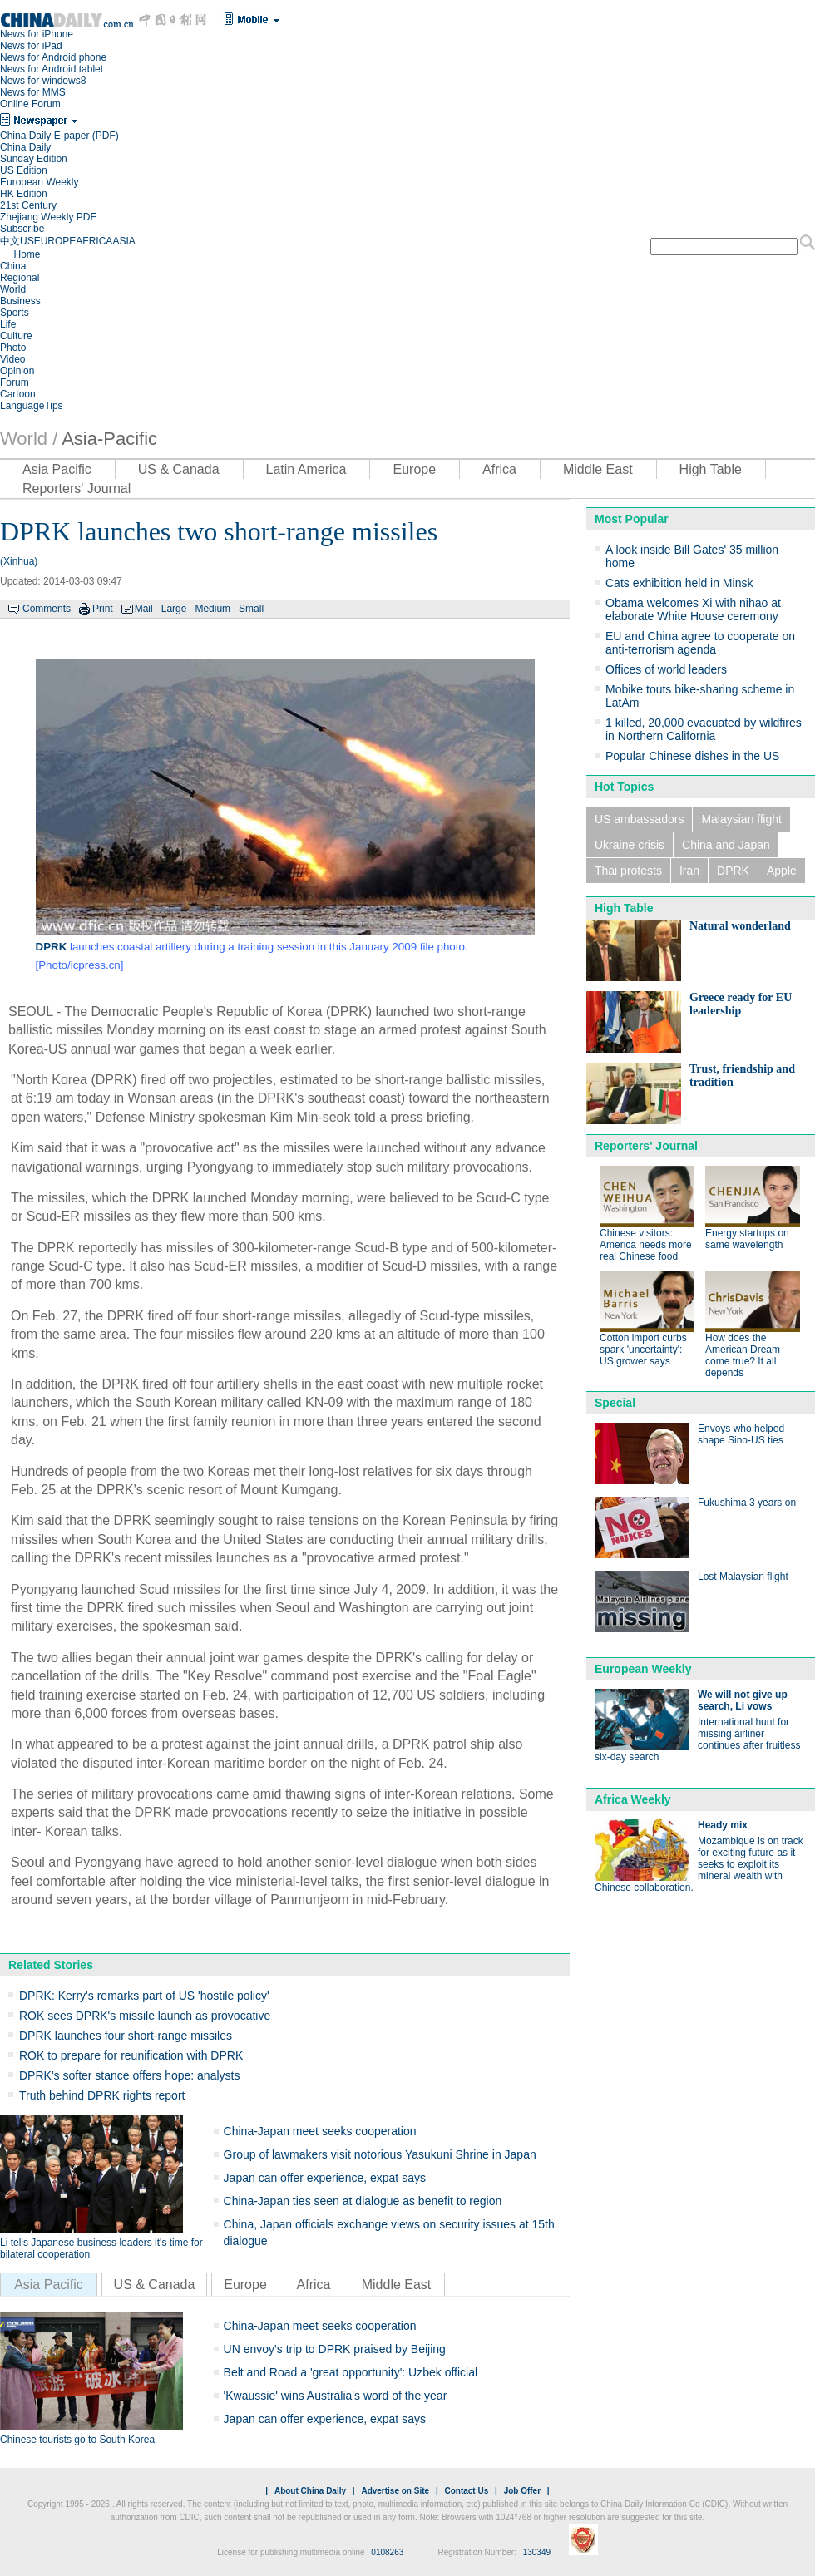  Describe the element at coordinates (782, 870) in the screenshot. I see `Apple` at that location.